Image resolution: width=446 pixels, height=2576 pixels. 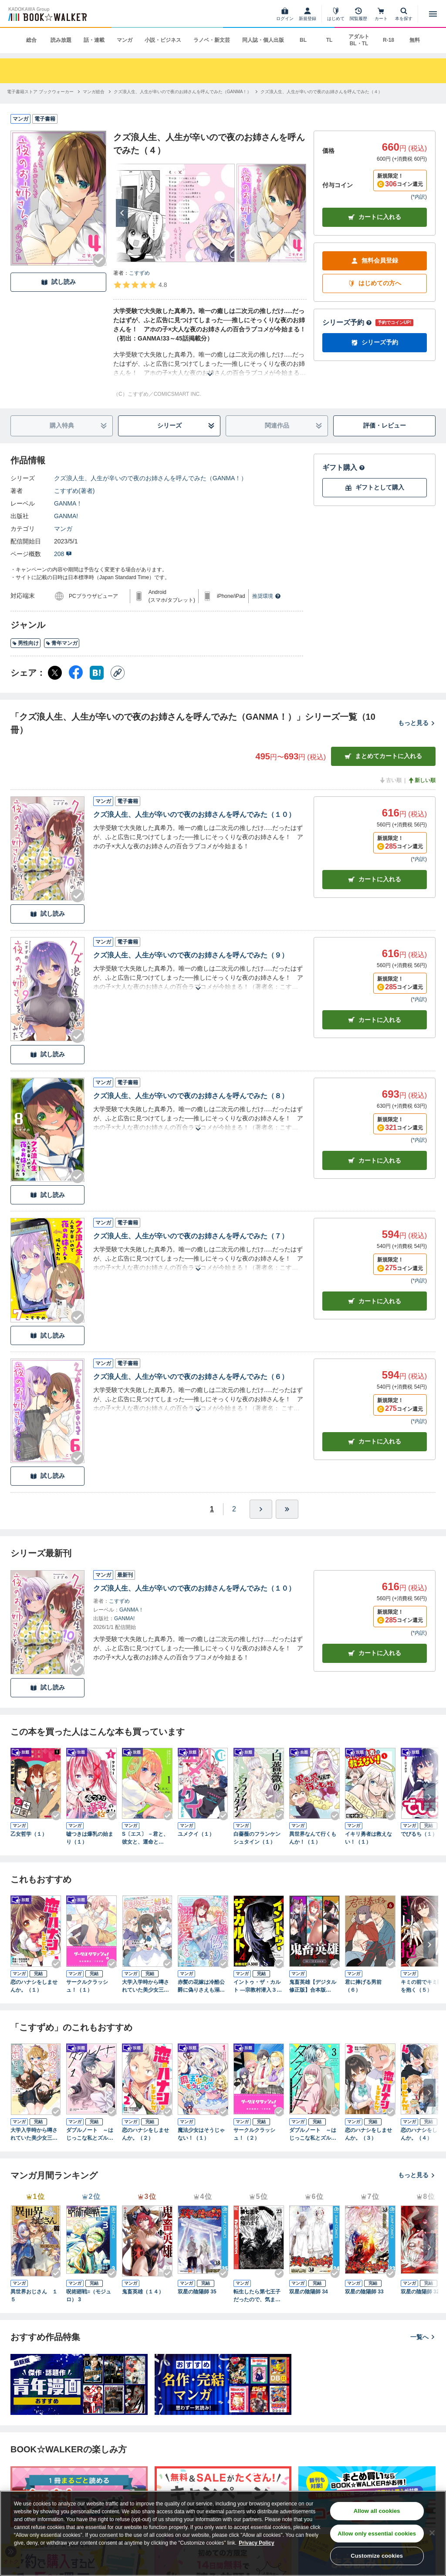 What do you see at coordinates (68, 503) in the screenshot?
I see `GANMA！` at bounding box center [68, 503].